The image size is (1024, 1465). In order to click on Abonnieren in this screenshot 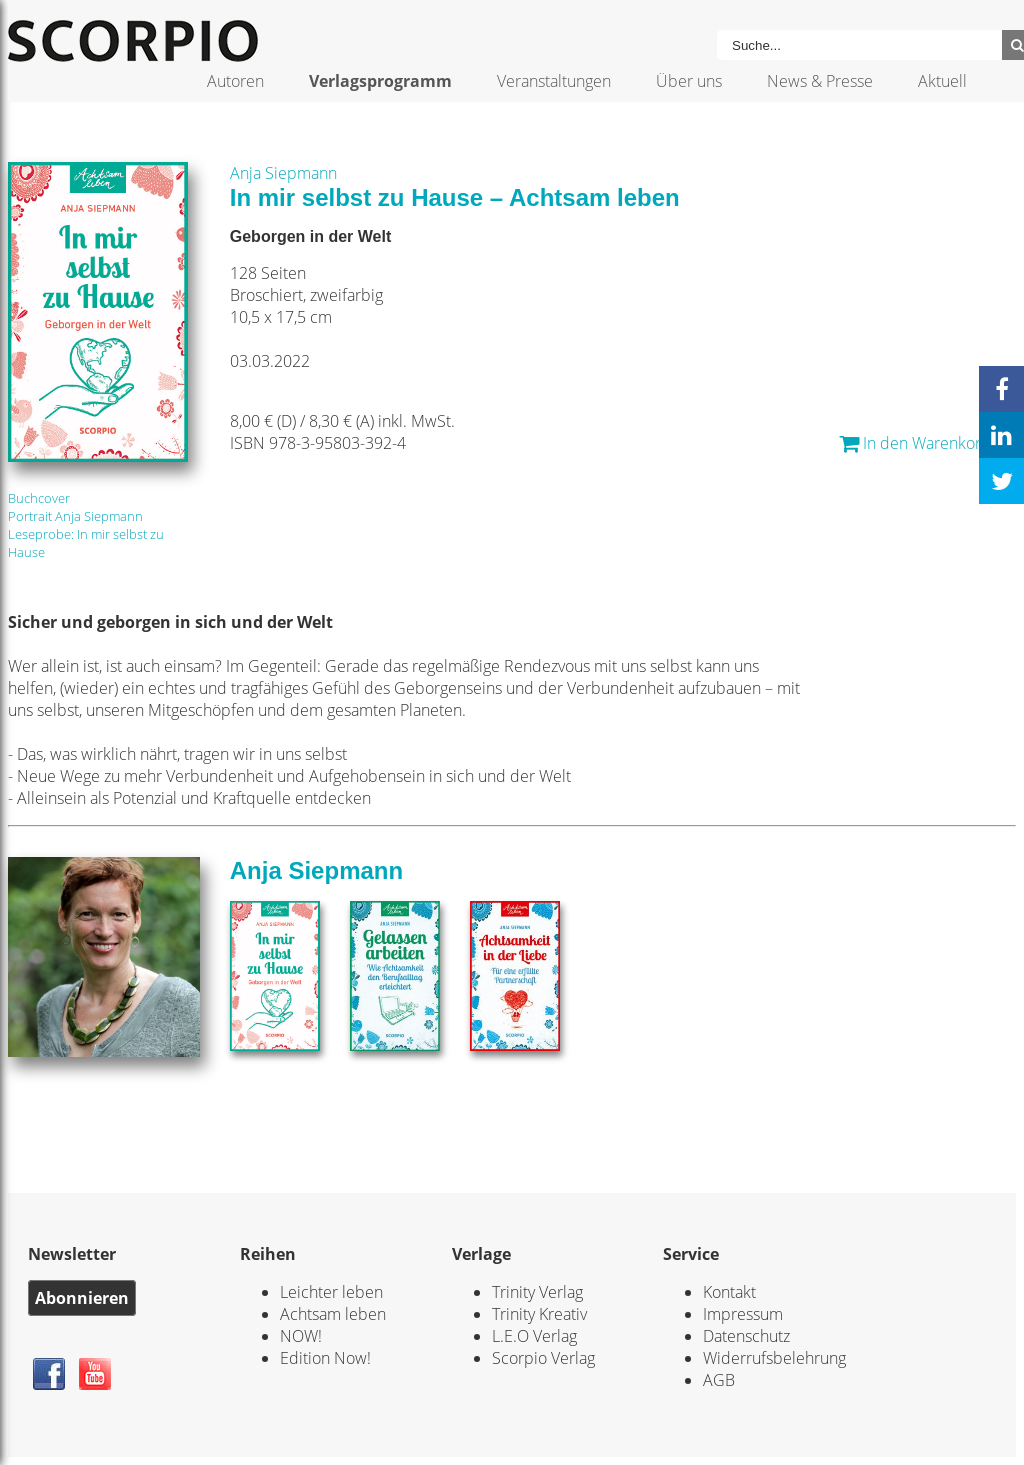, I will do `click(82, 1298)`.